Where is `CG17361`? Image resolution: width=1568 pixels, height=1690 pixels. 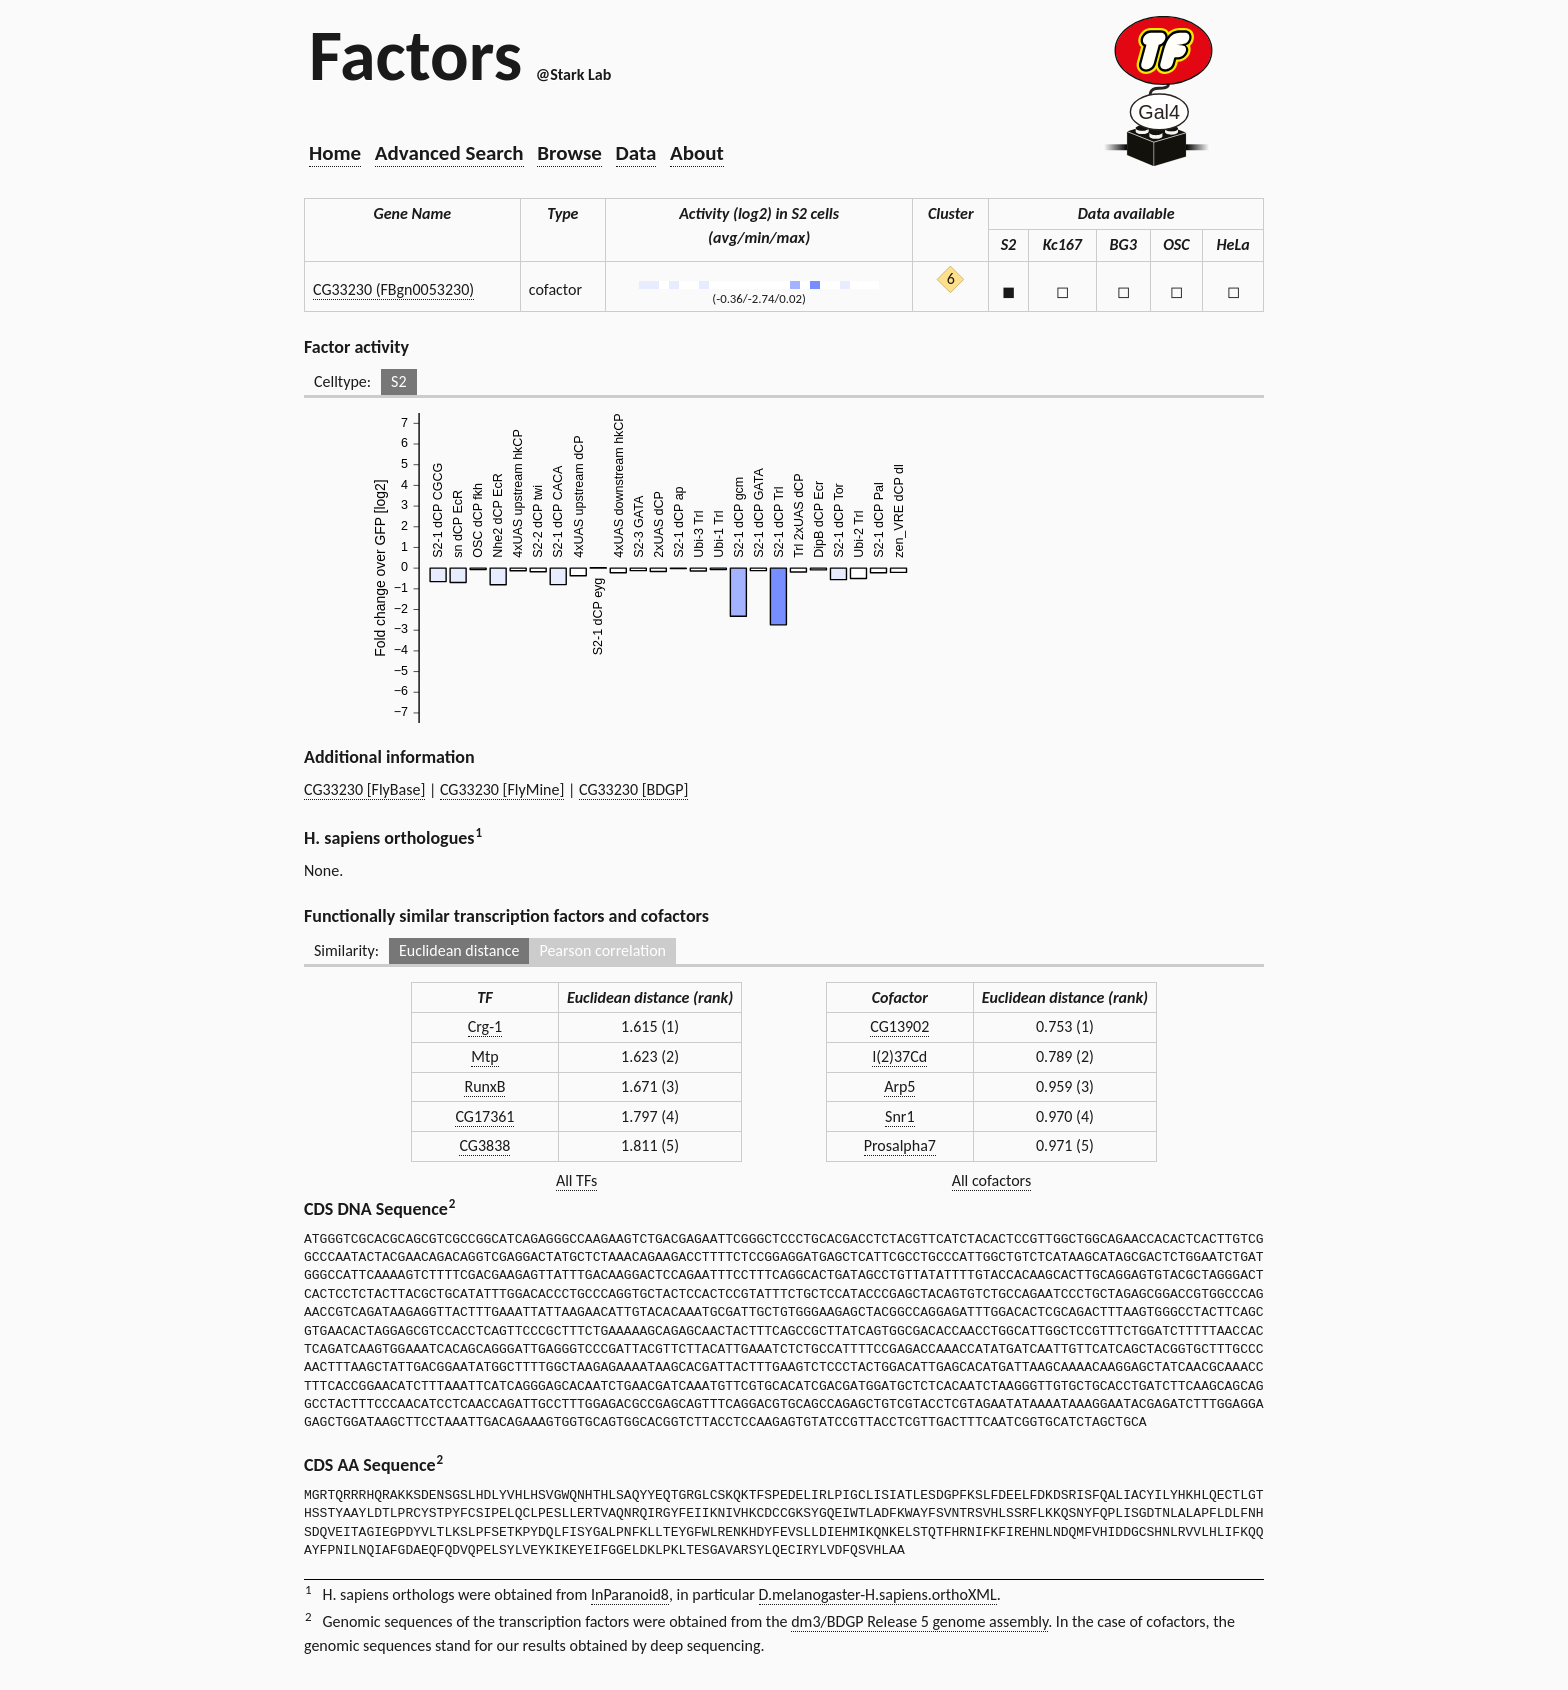
CG17361 is located at coordinates (484, 1116).